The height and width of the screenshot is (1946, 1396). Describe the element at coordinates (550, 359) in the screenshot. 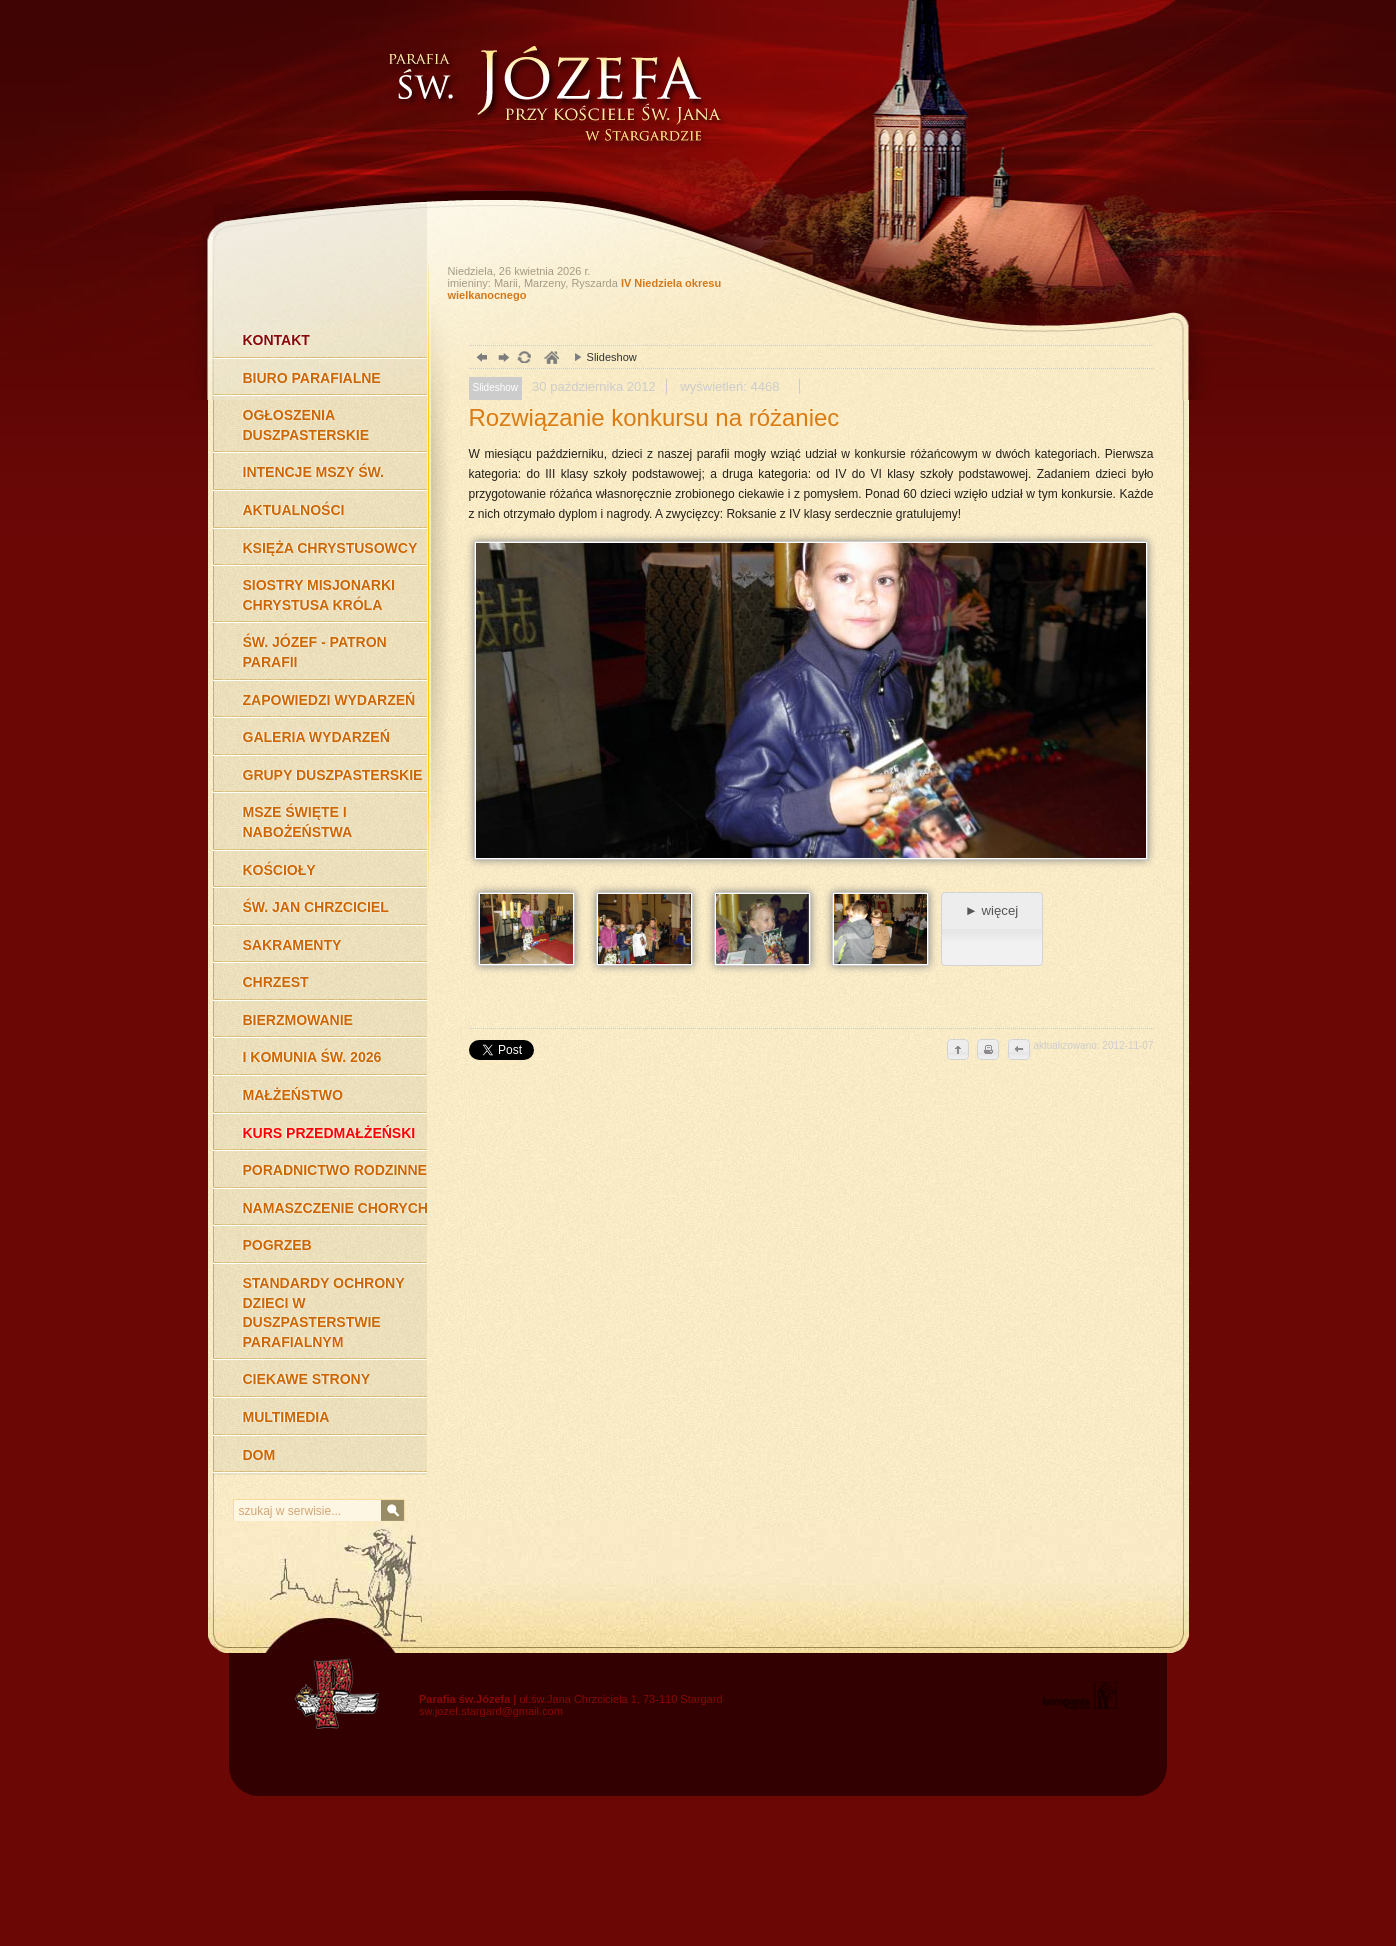

I see `duchowość, Stargard Szczeciński` at that location.